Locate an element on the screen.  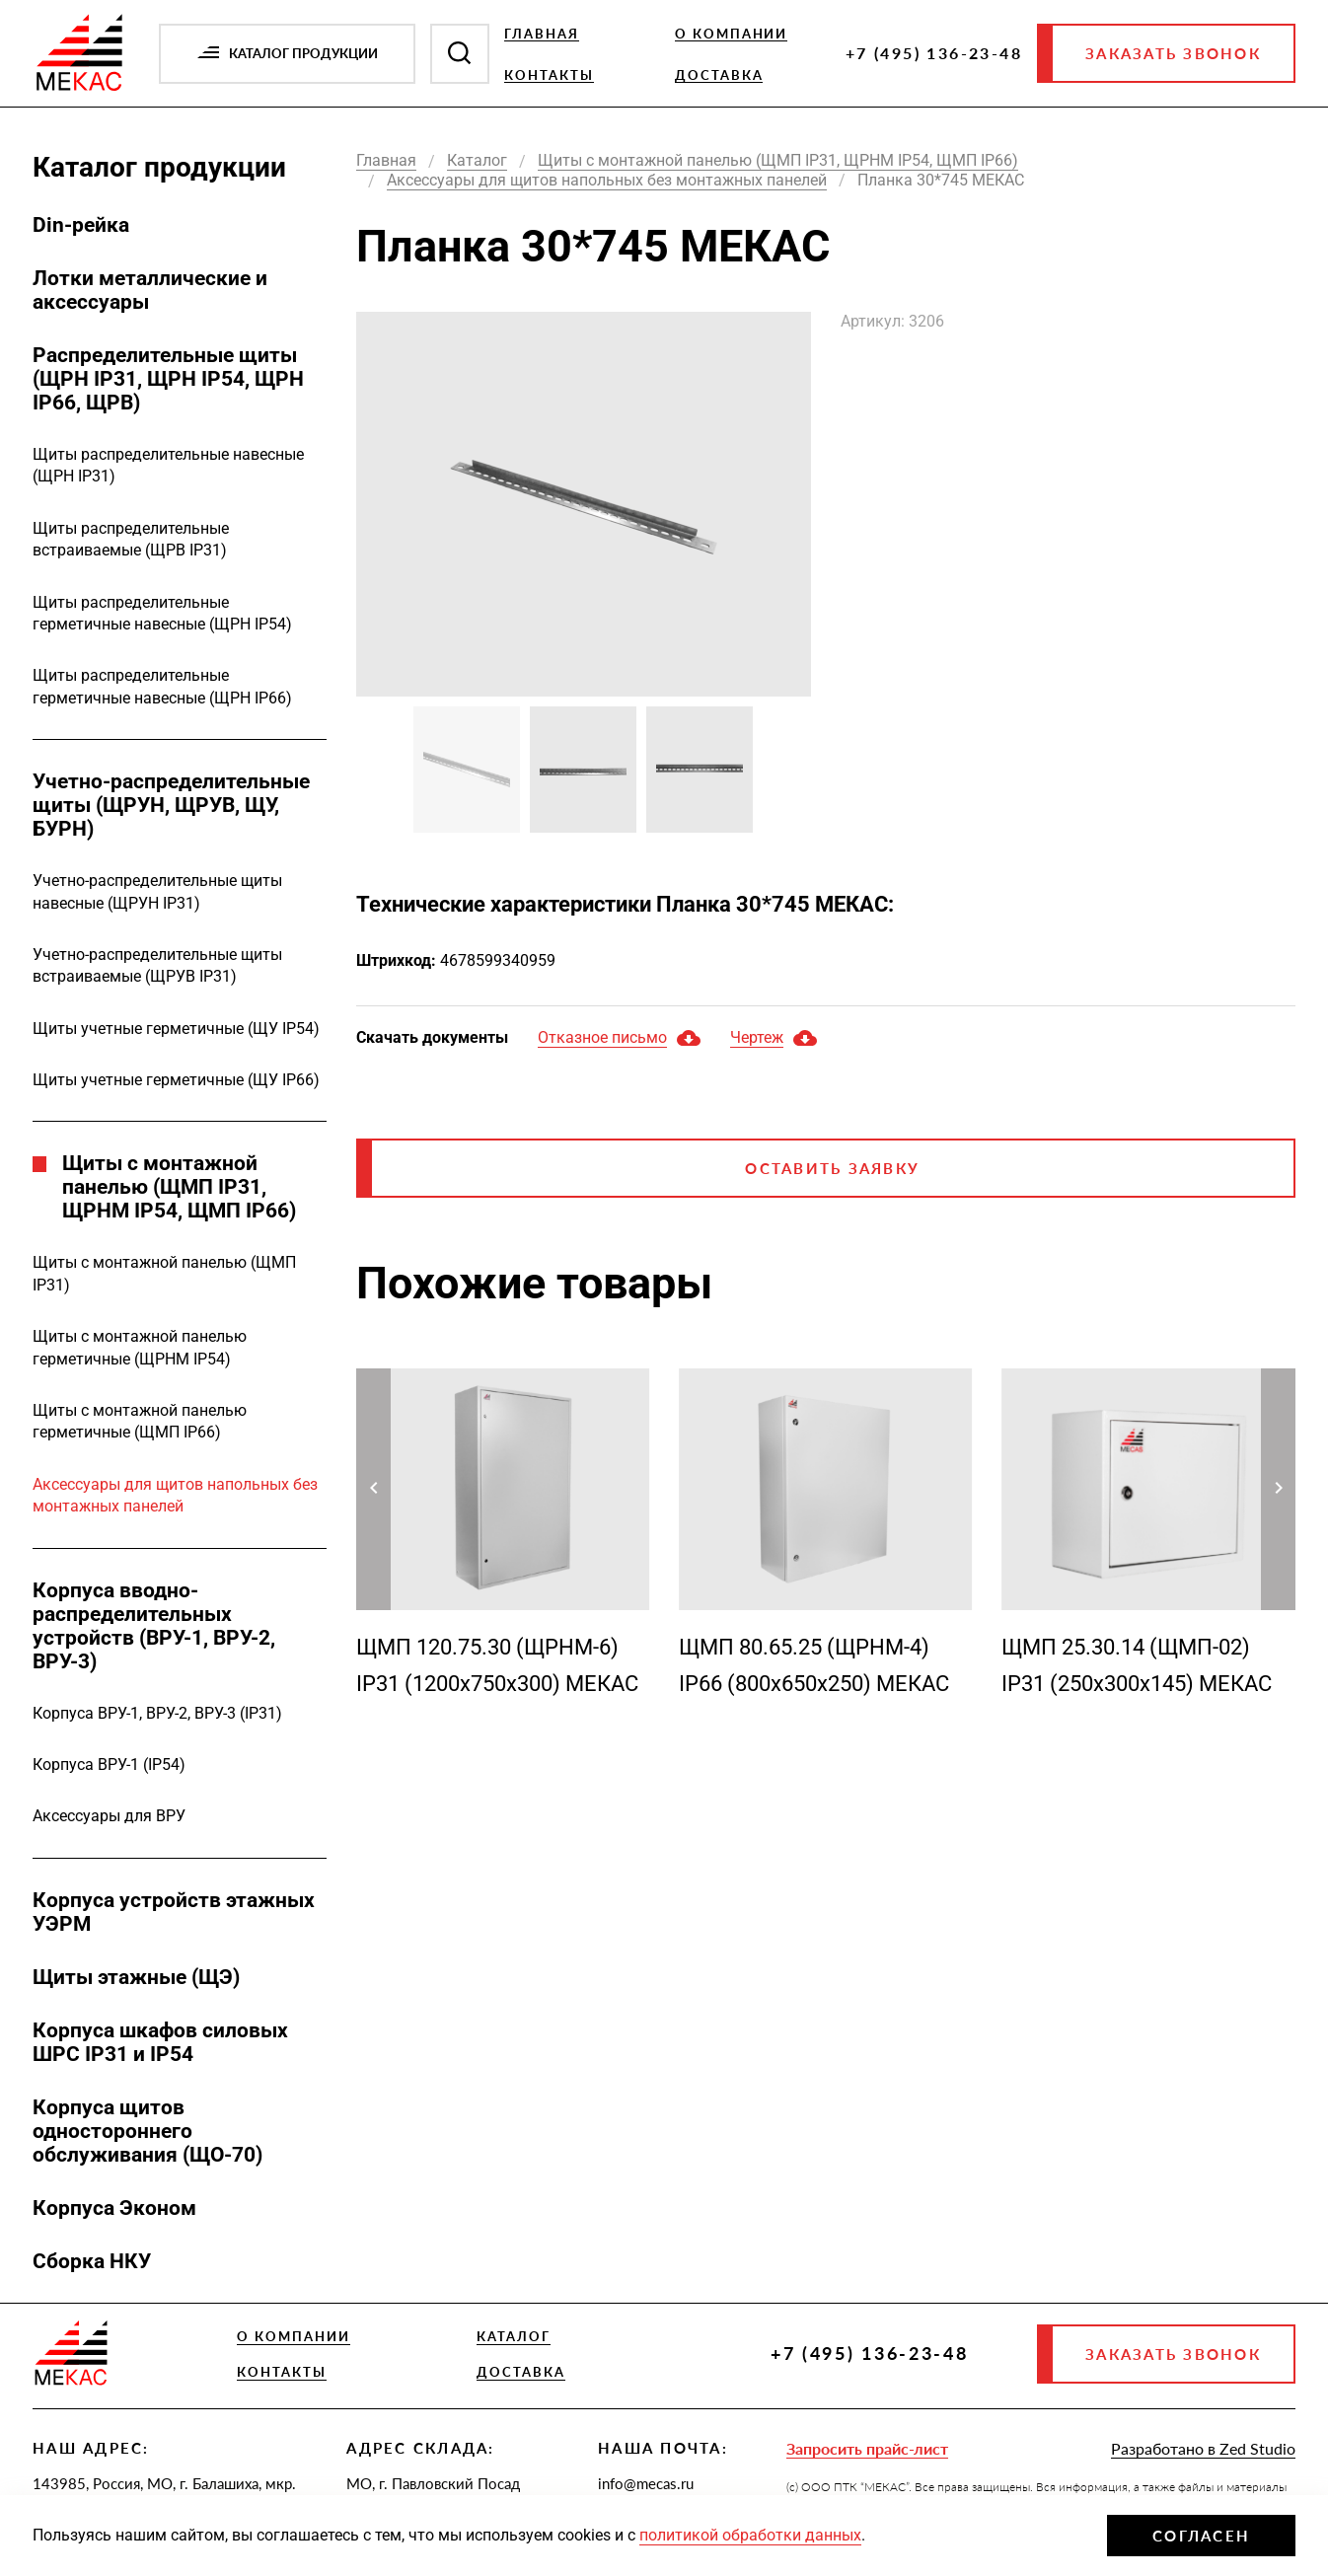
Сборка НКУ is located at coordinates (92, 2261).